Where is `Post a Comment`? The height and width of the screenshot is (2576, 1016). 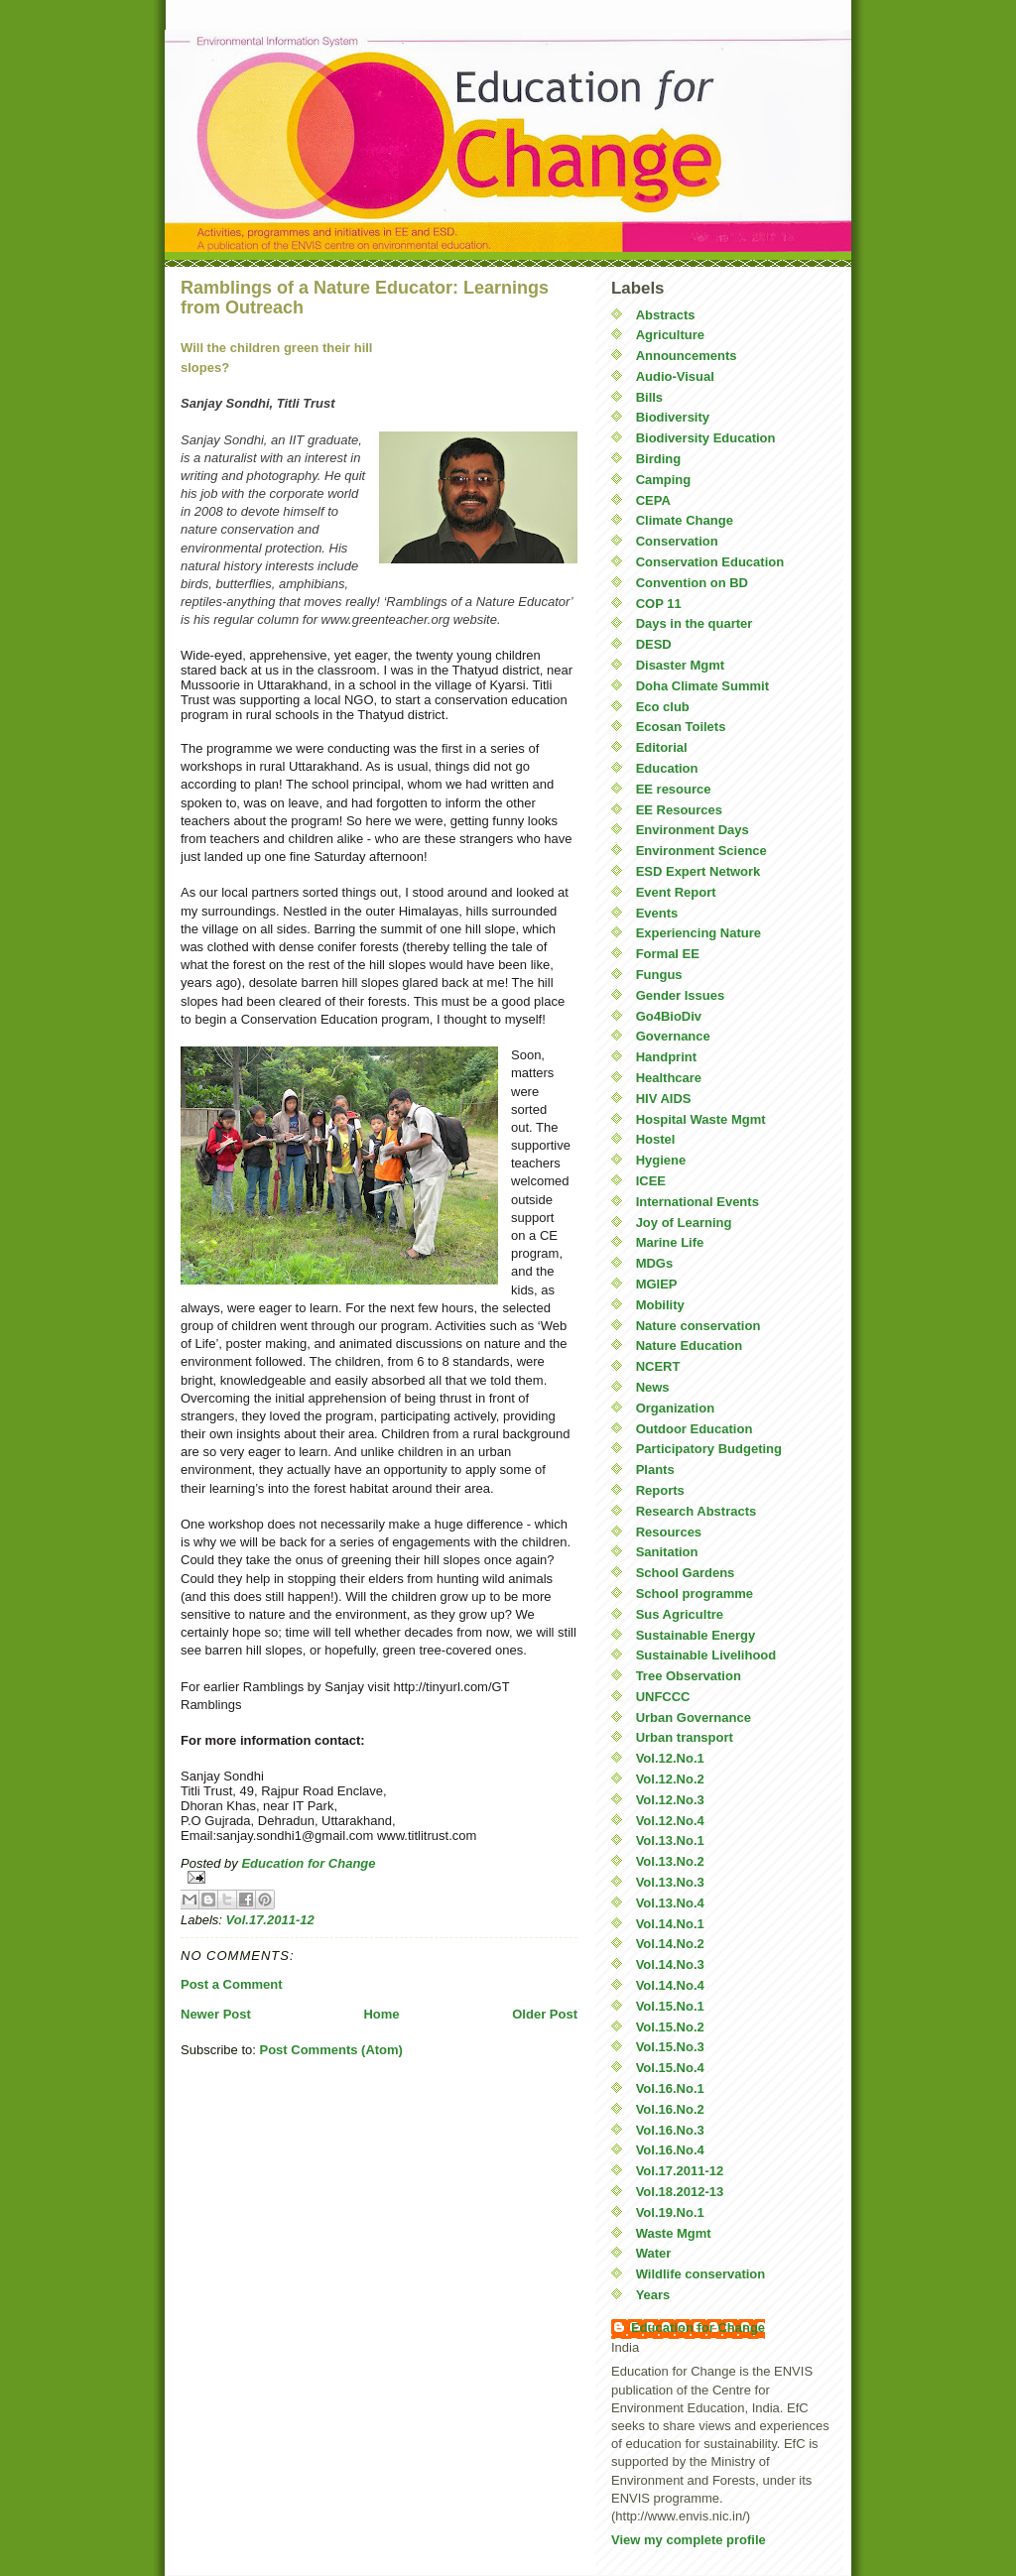 Post a Comment is located at coordinates (232, 1984).